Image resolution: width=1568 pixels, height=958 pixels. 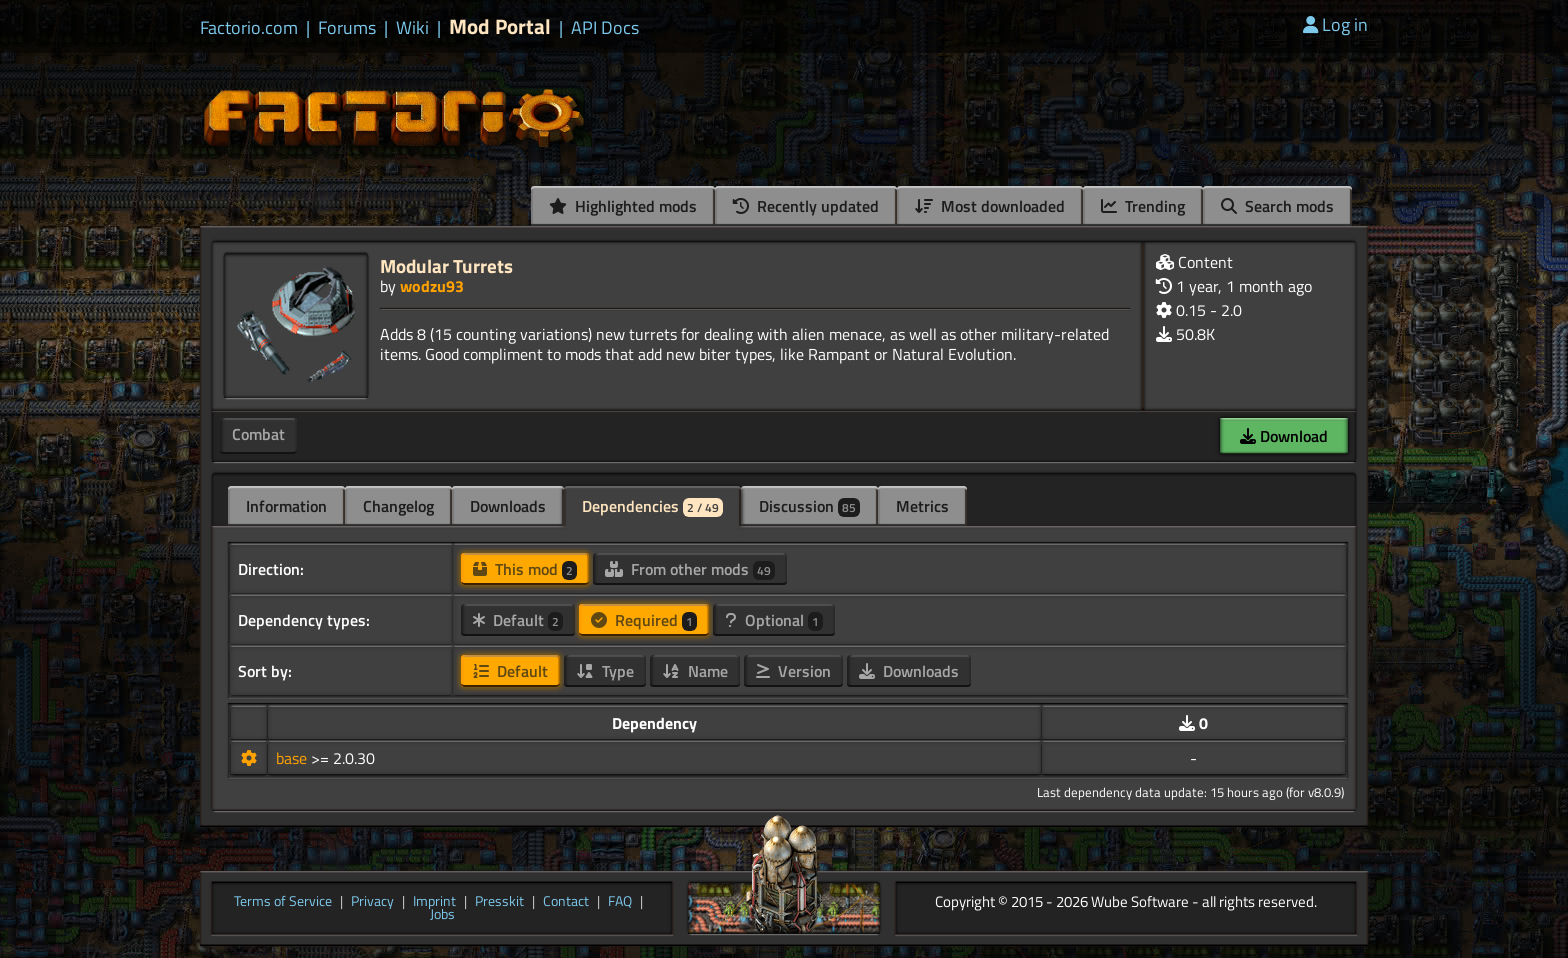 What do you see at coordinates (347, 28) in the screenshot?
I see `Forums` at bounding box center [347, 28].